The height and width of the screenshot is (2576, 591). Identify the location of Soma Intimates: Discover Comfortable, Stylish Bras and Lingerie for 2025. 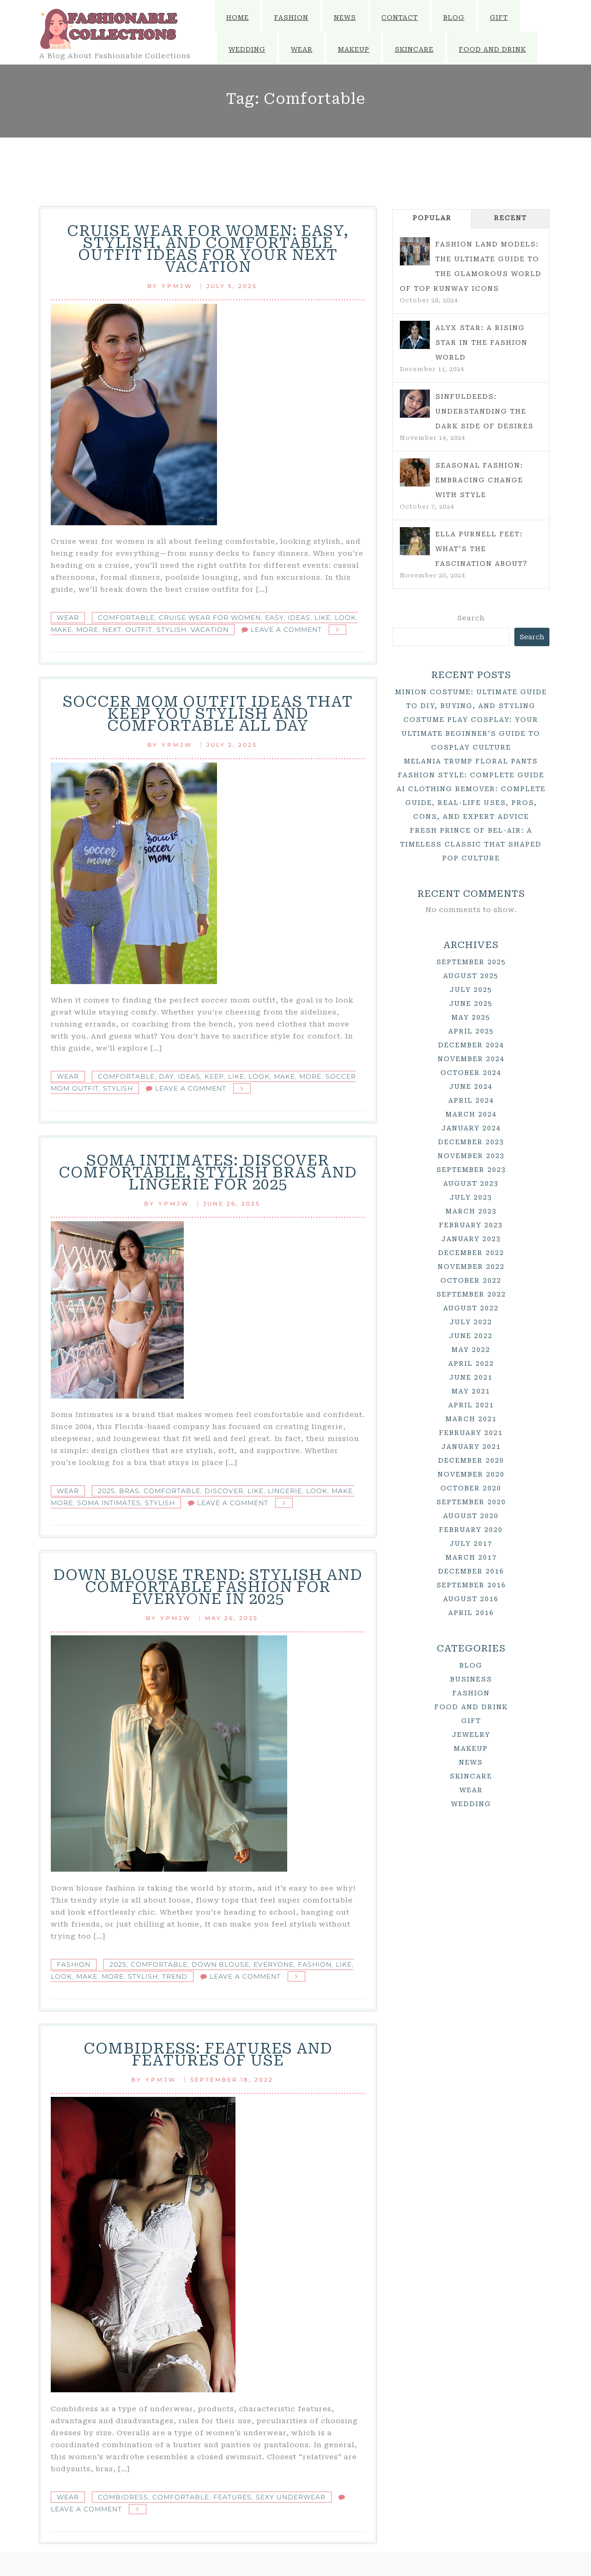
(208, 1172).